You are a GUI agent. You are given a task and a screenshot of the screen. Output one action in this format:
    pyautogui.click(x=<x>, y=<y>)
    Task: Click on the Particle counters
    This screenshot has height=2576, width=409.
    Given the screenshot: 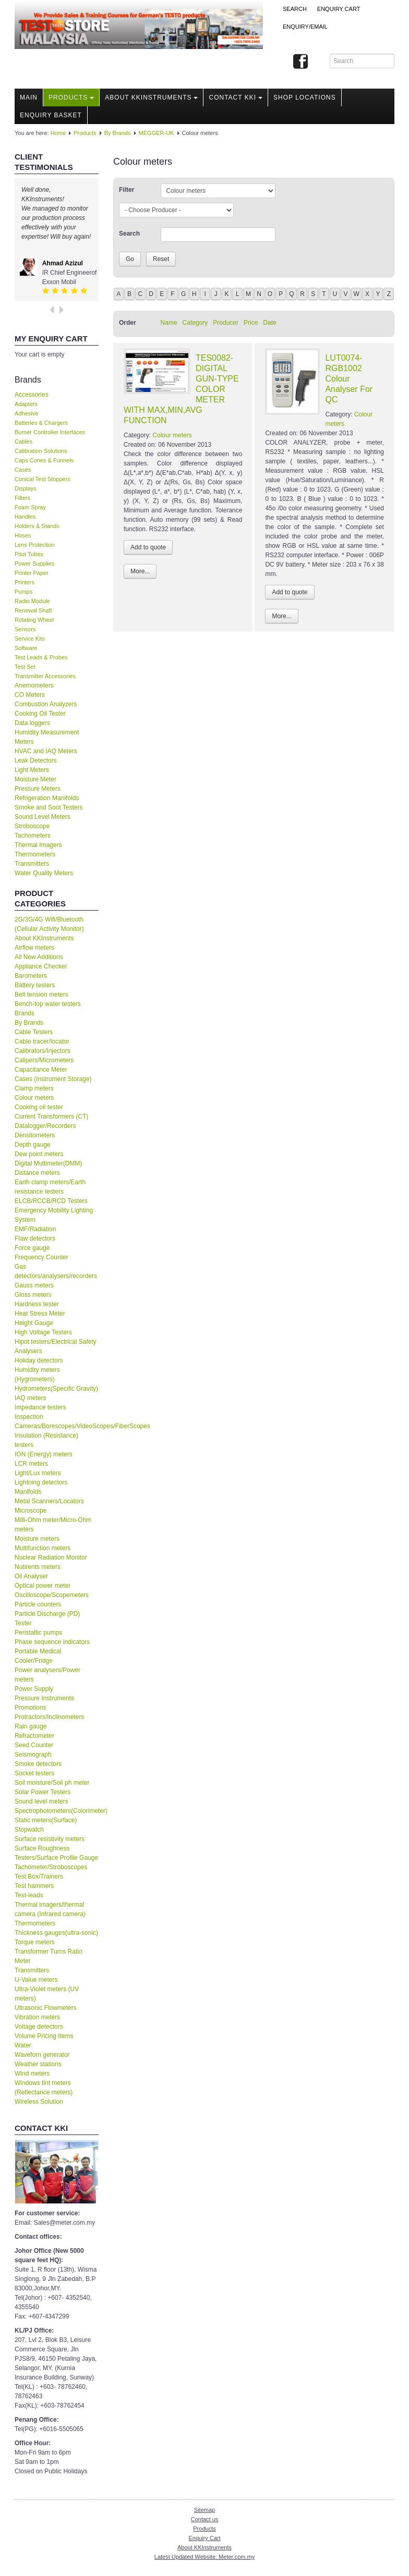 What is the action you would take?
    pyautogui.click(x=38, y=1604)
    